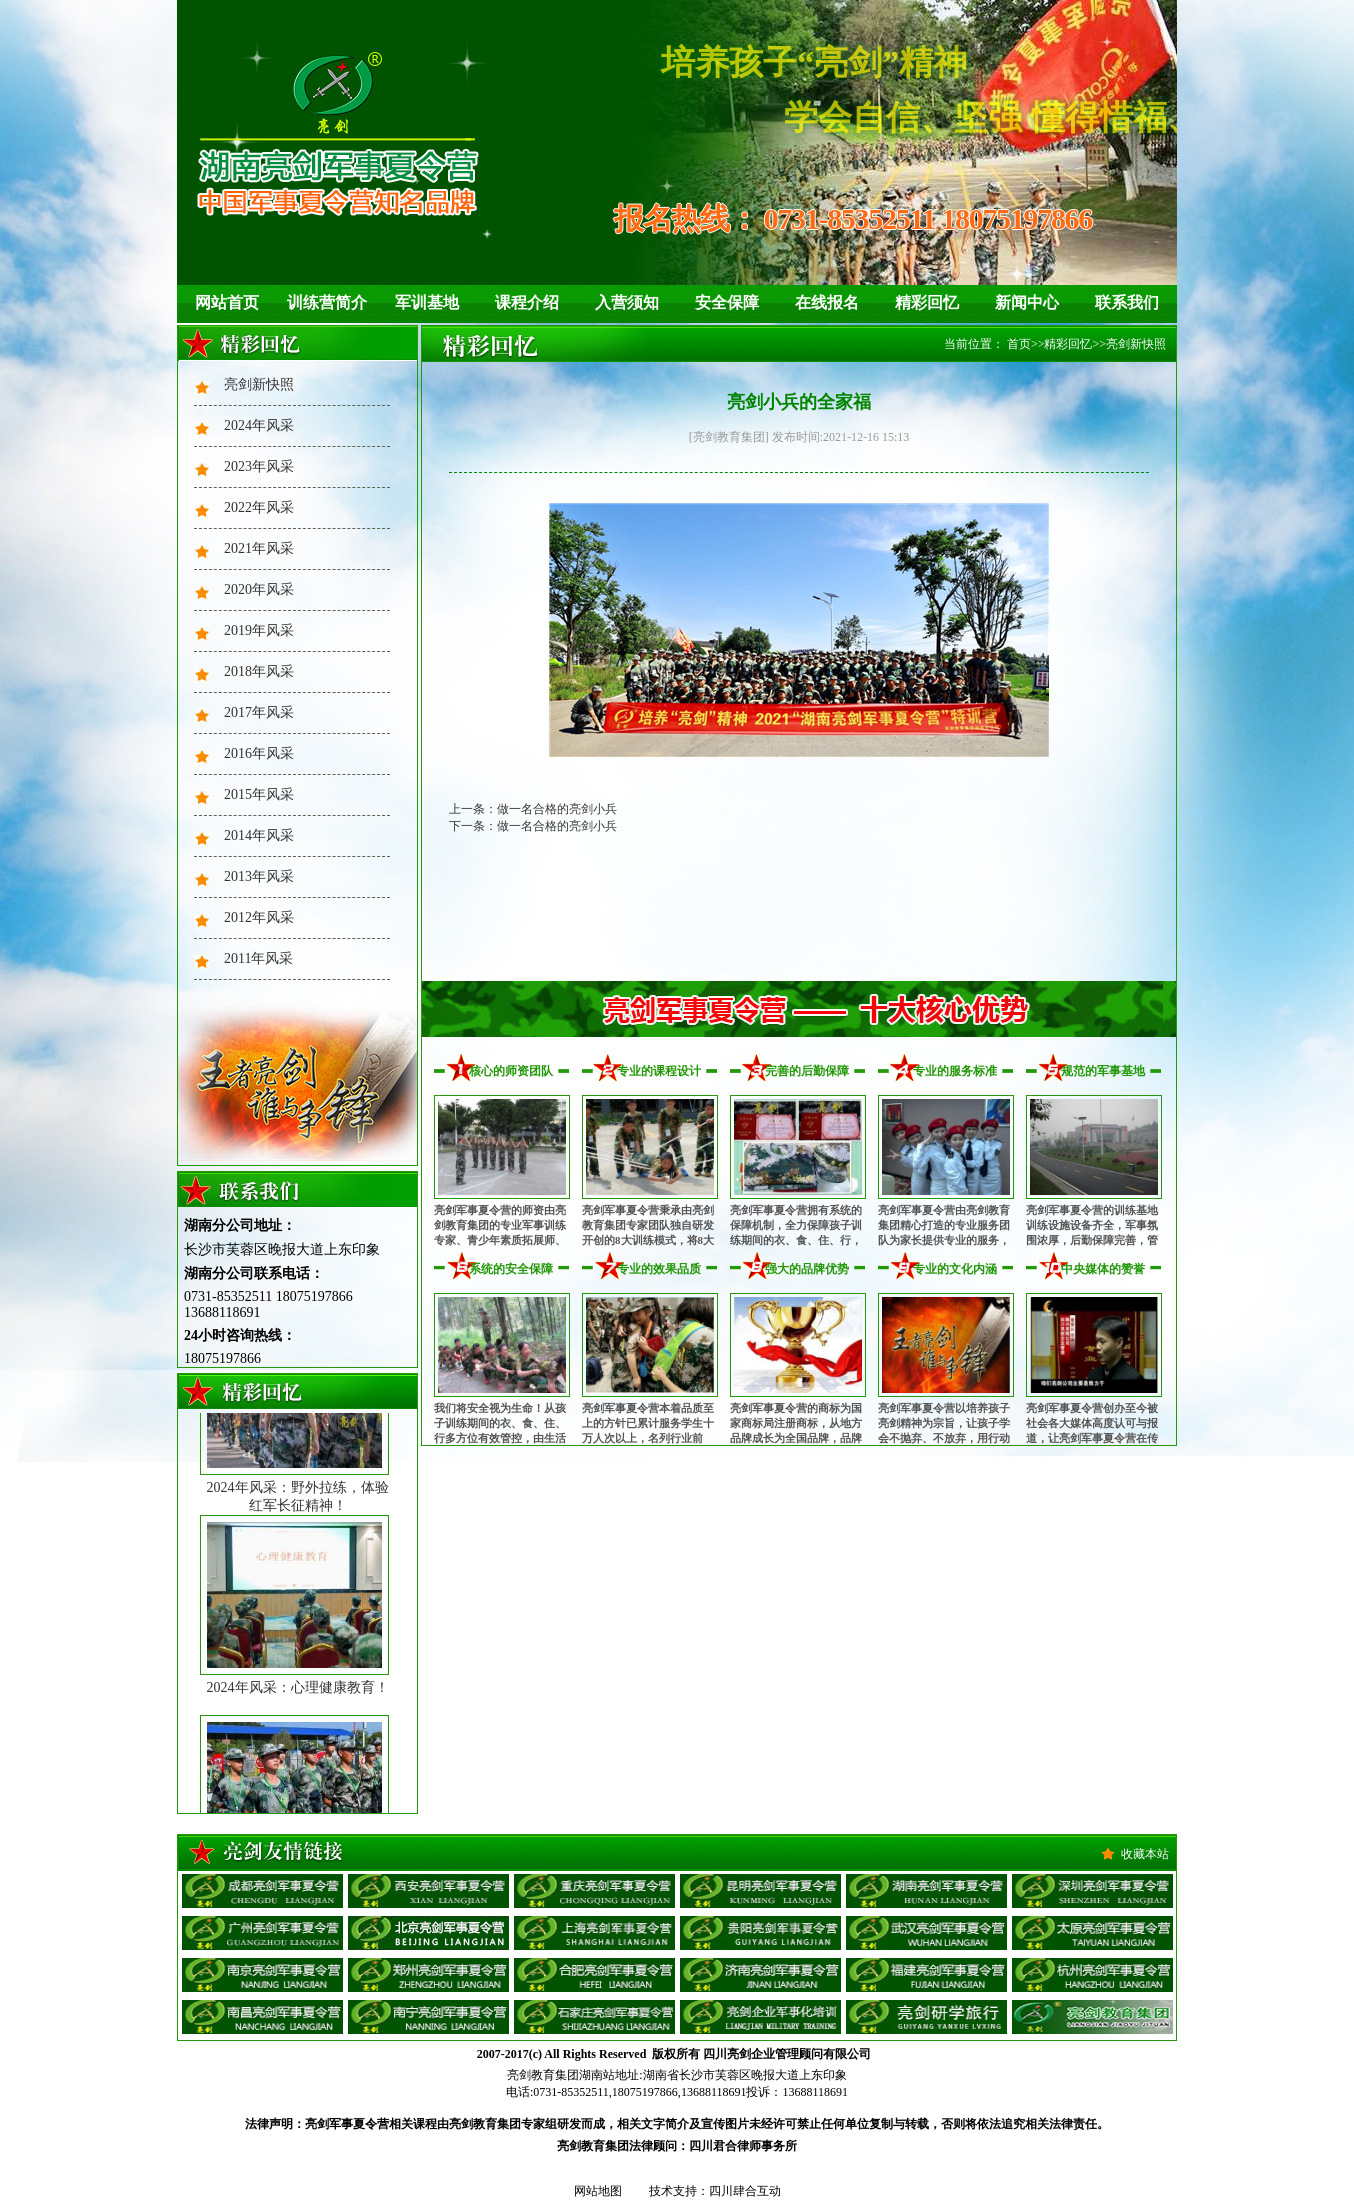  What do you see at coordinates (259, 753) in the screenshot?
I see `2016年风采` at bounding box center [259, 753].